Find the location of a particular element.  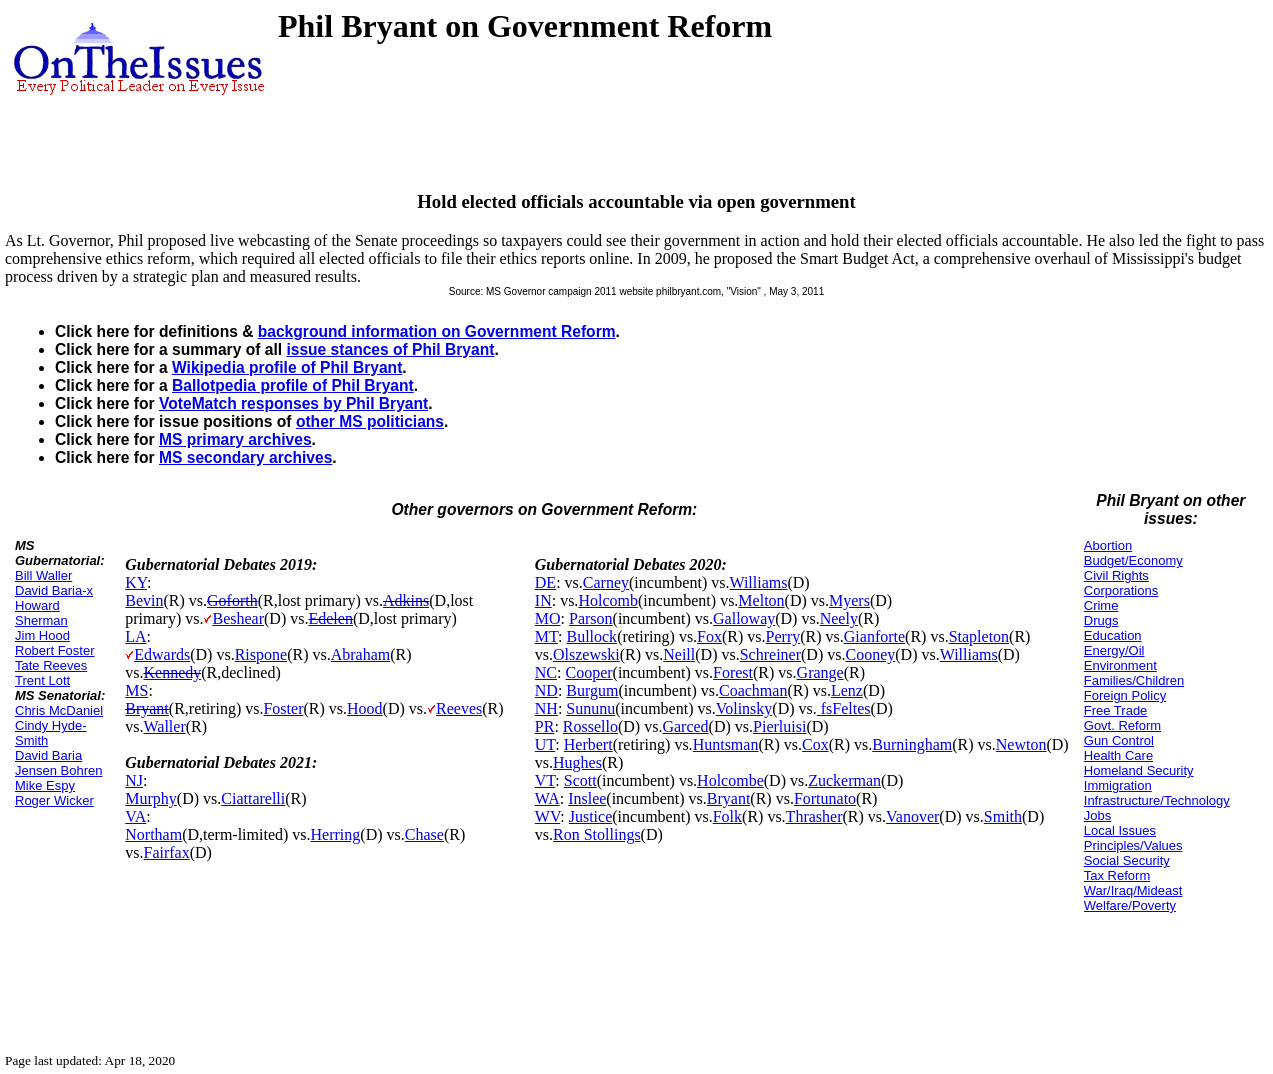

Health Care is located at coordinates (1118, 755).